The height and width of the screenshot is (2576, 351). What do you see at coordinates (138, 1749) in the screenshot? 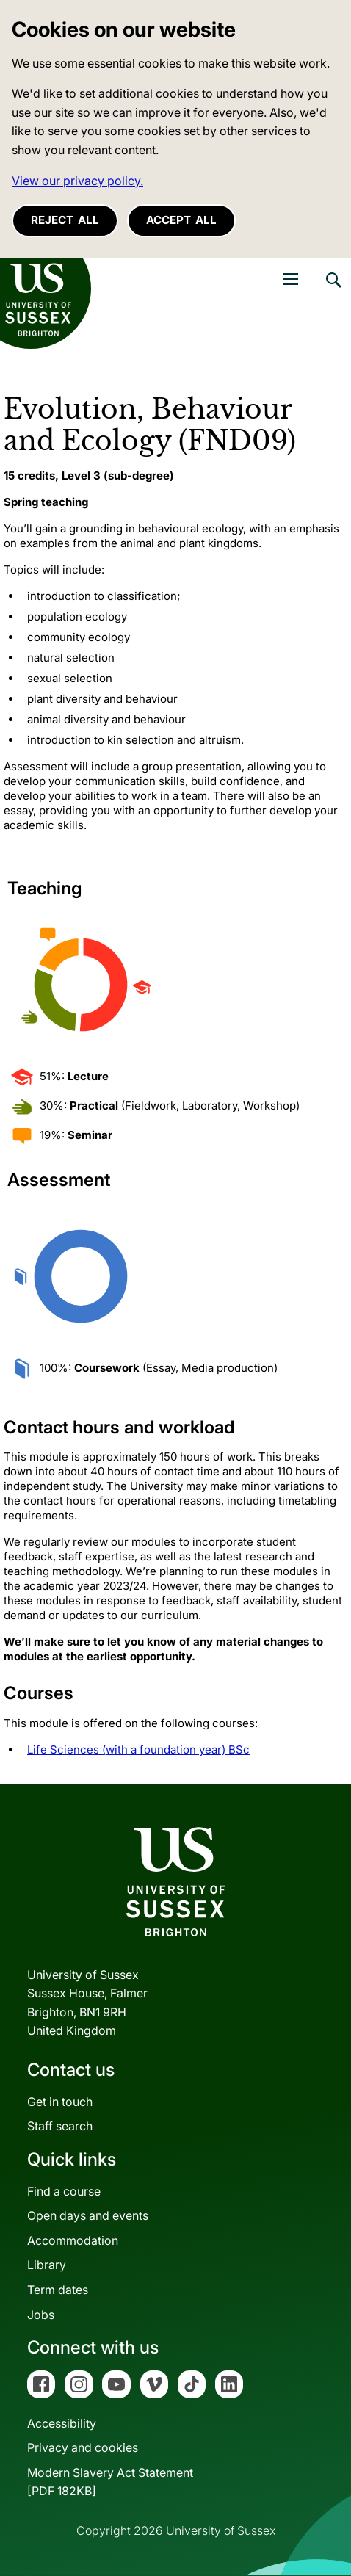
I see `Life Sciences (with a foundation year) BSc` at bounding box center [138, 1749].